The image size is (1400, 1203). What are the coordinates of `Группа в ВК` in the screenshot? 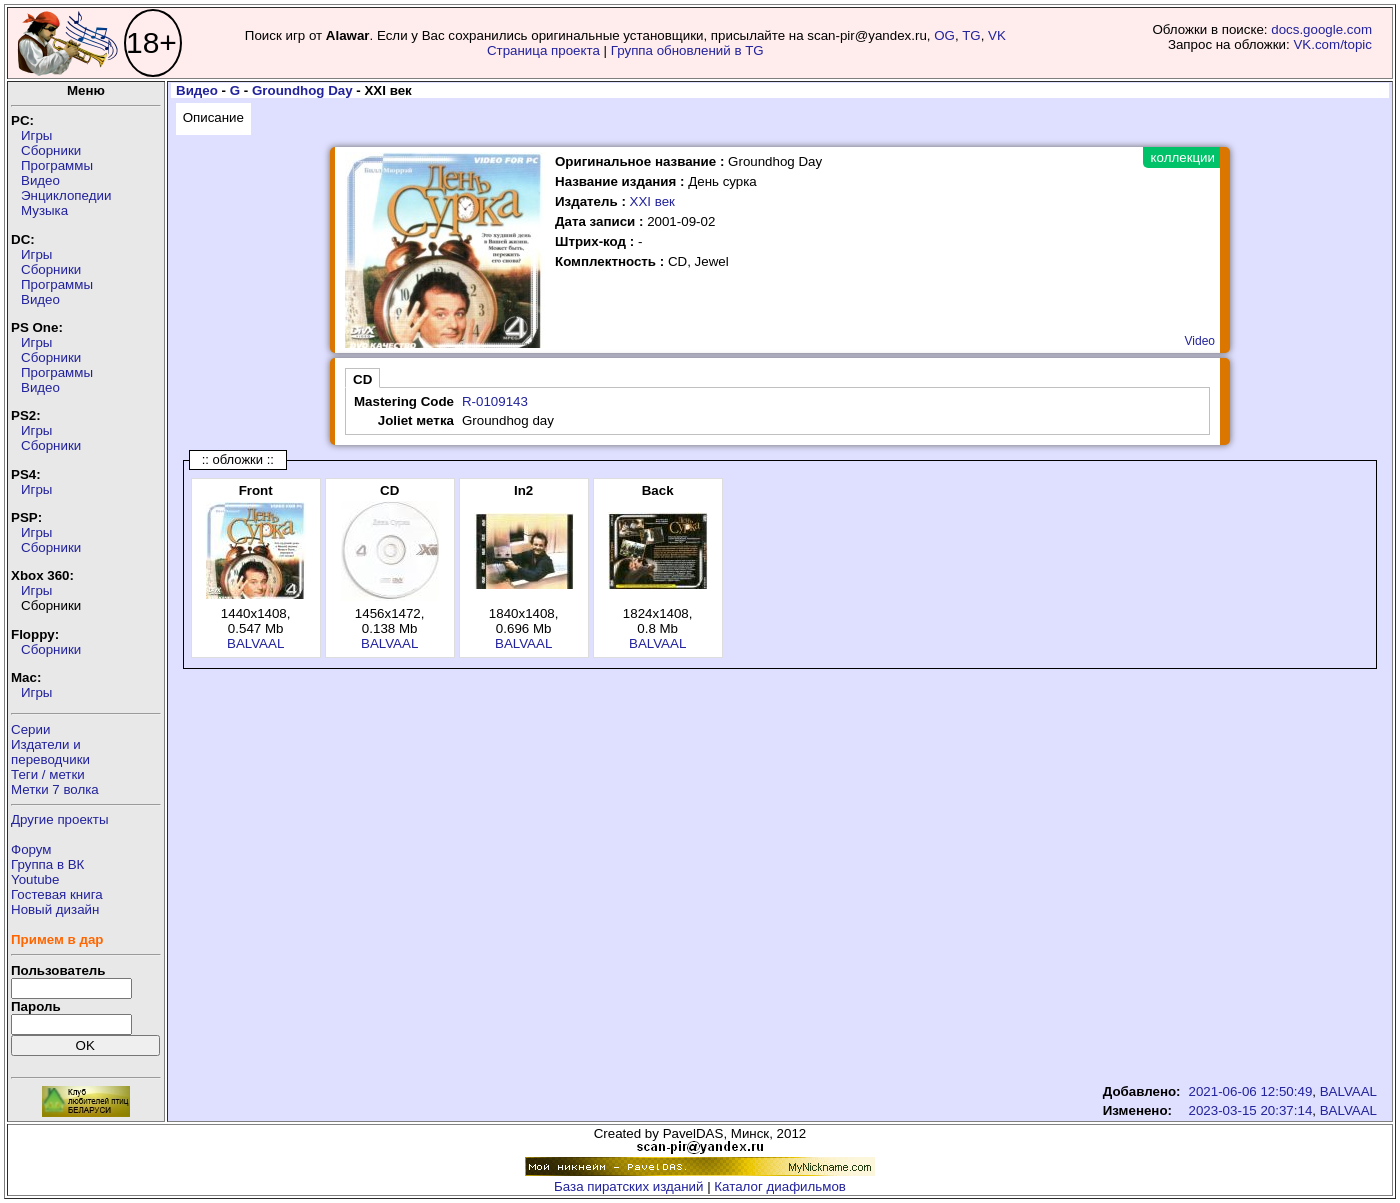 It's located at (47, 864).